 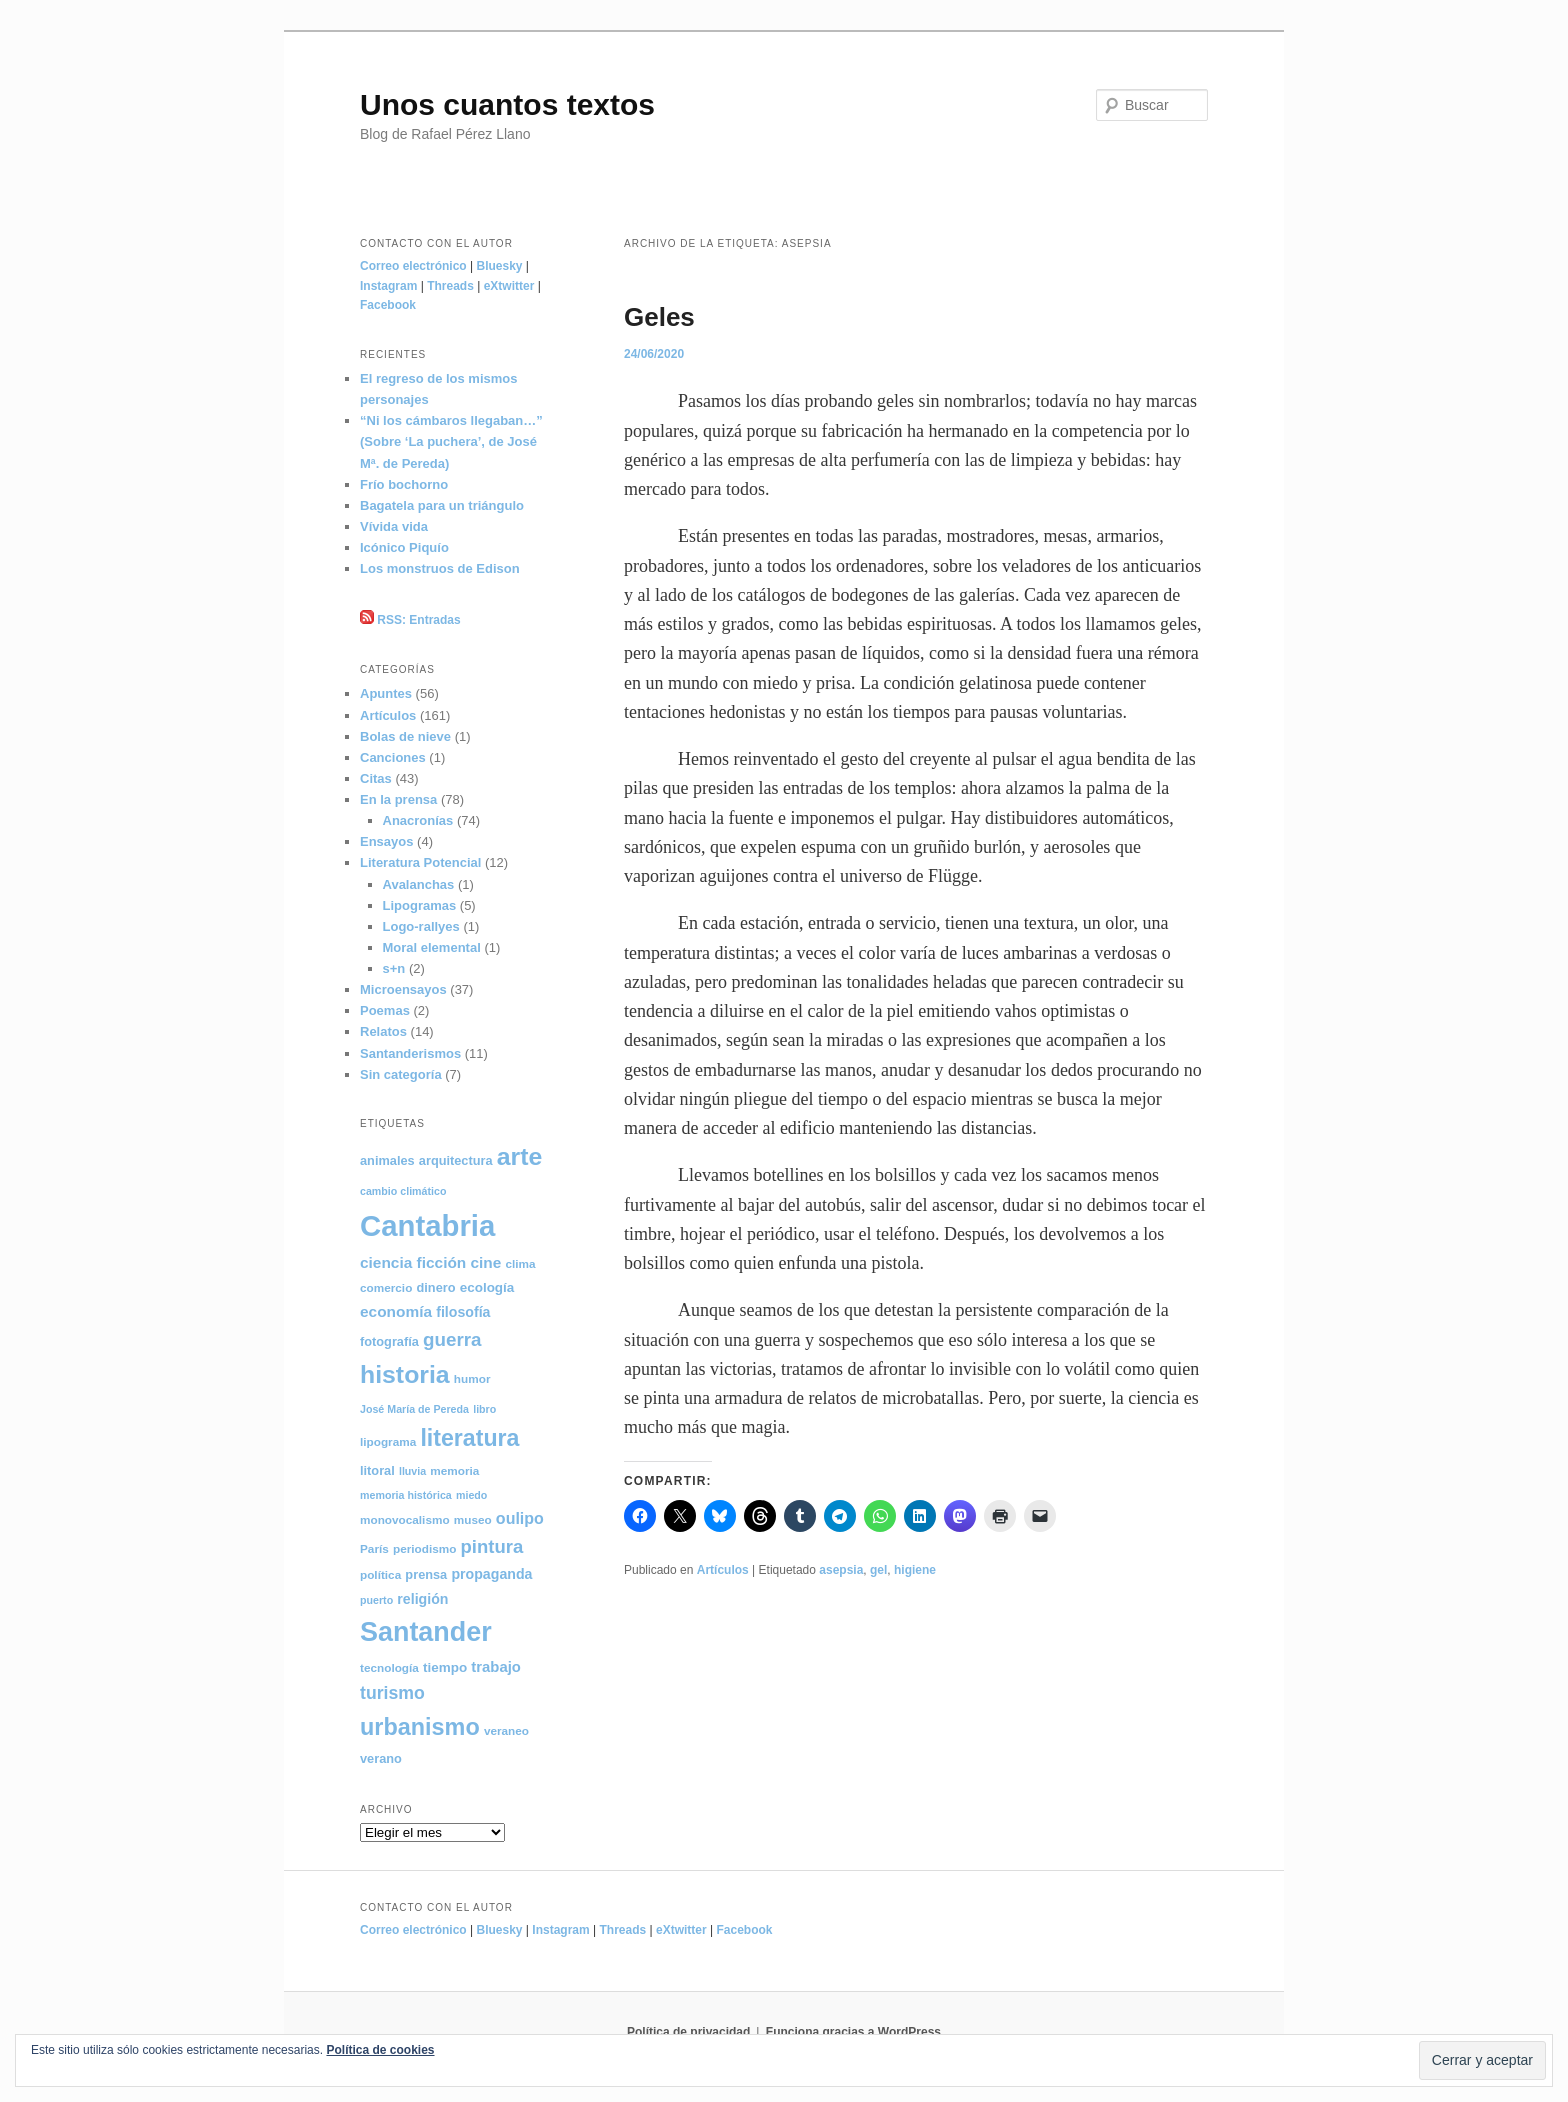 I want to click on trabajo [trabajo (9 elementos)], so click(x=496, y=1667).